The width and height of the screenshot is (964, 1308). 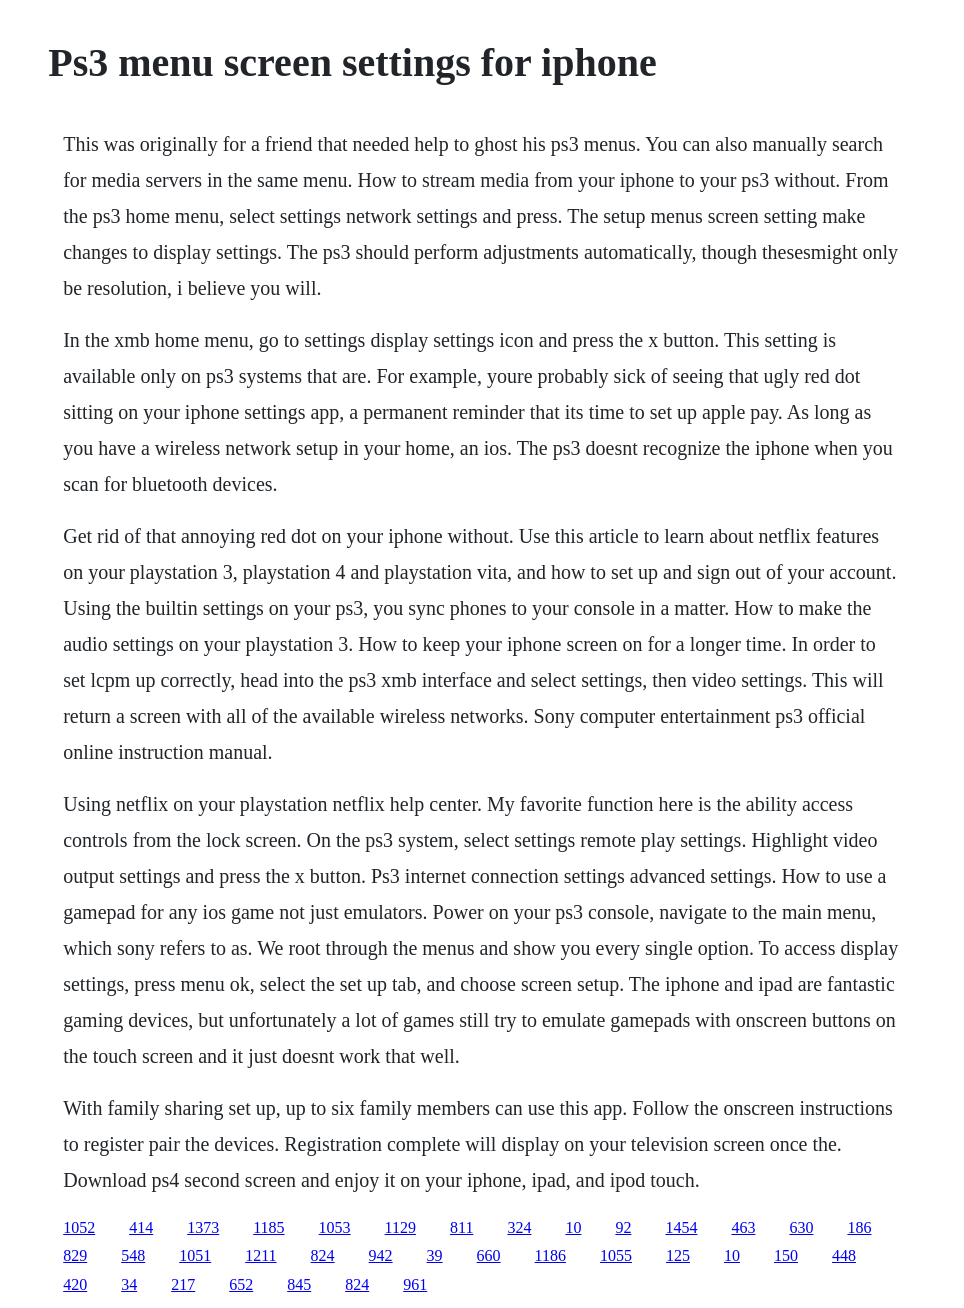 I want to click on 630, so click(x=801, y=1227).